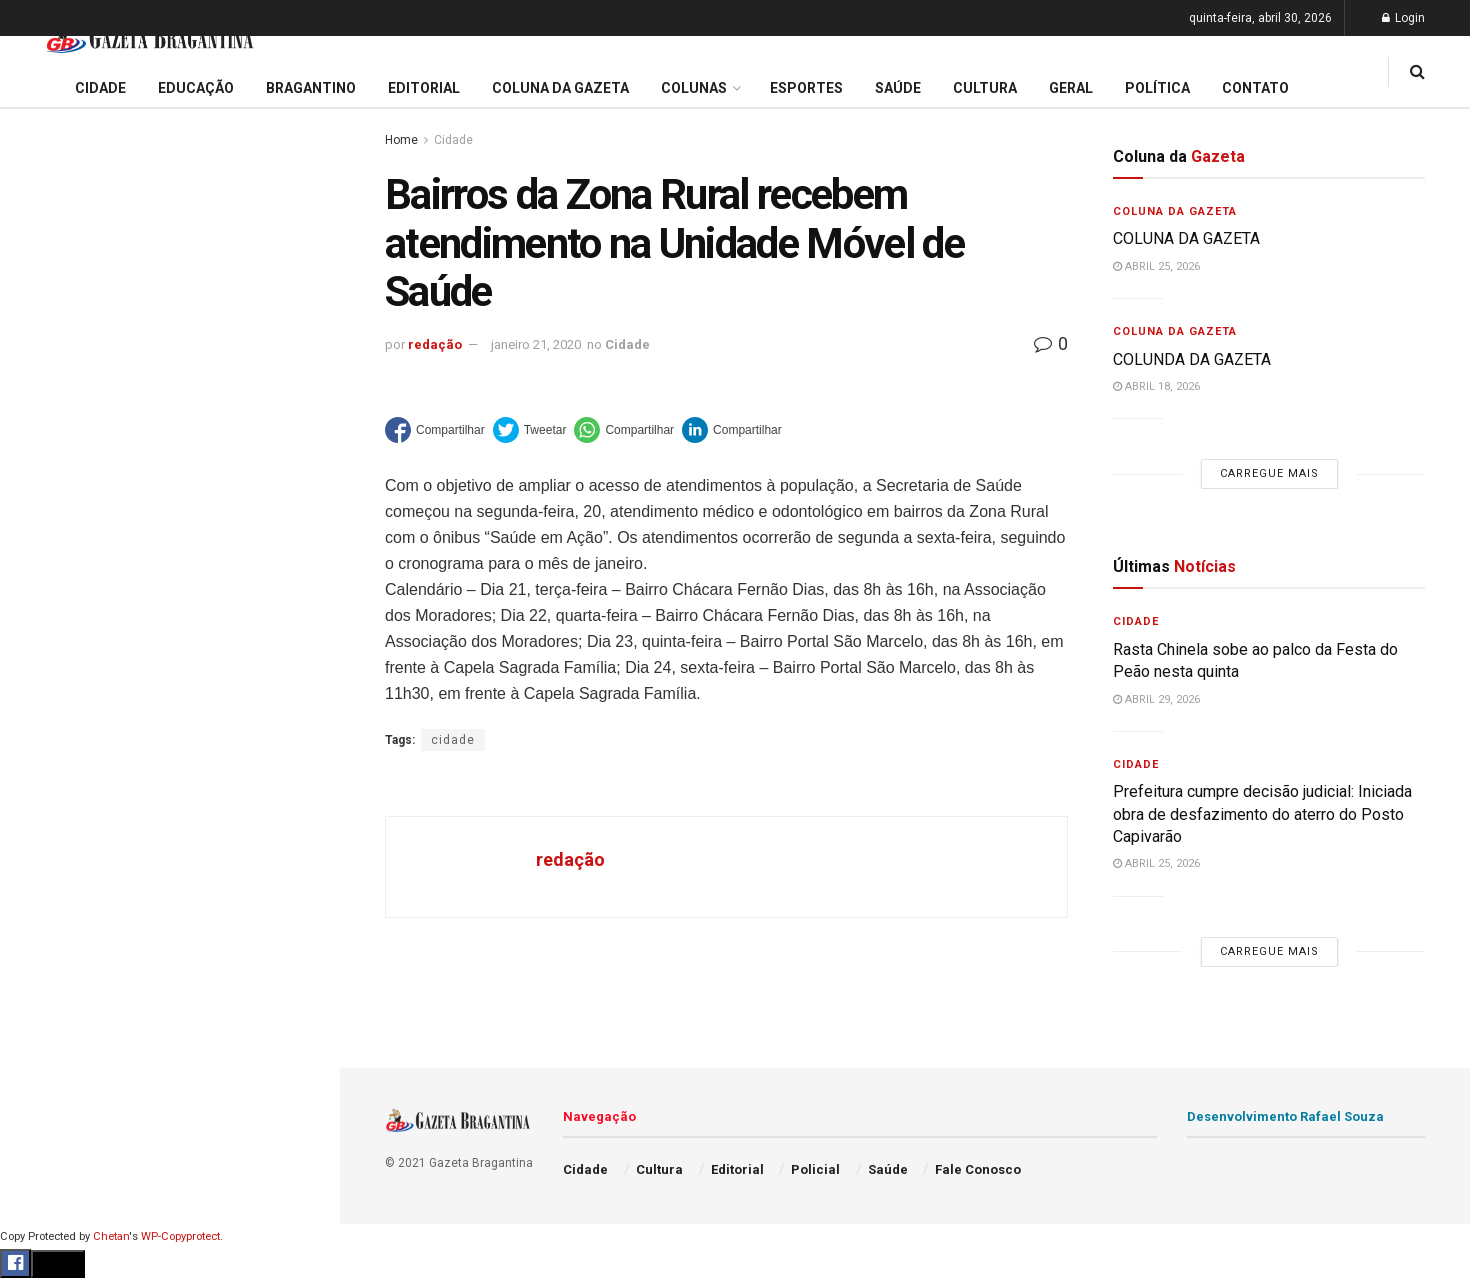 The width and height of the screenshot is (1470, 1278). I want to click on Cidade, so click(44, 687).